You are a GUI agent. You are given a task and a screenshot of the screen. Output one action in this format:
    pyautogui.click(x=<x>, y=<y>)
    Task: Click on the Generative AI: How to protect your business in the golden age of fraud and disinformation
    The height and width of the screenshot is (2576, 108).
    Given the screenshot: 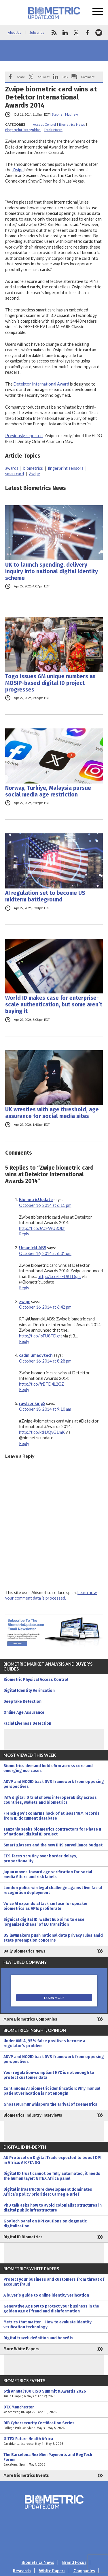 What is the action you would take?
    pyautogui.click(x=51, y=2309)
    